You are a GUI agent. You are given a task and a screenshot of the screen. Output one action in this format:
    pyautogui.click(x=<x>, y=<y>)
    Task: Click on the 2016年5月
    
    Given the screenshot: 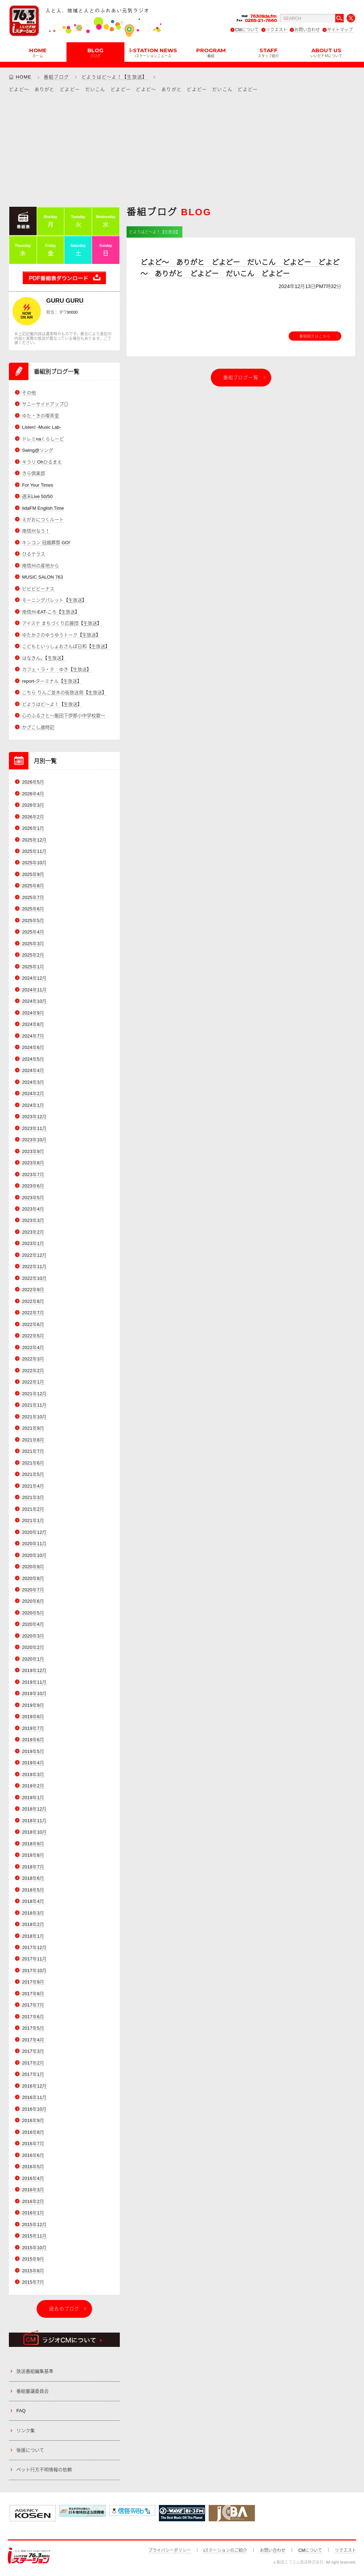 What is the action you would take?
    pyautogui.click(x=33, y=2166)
    